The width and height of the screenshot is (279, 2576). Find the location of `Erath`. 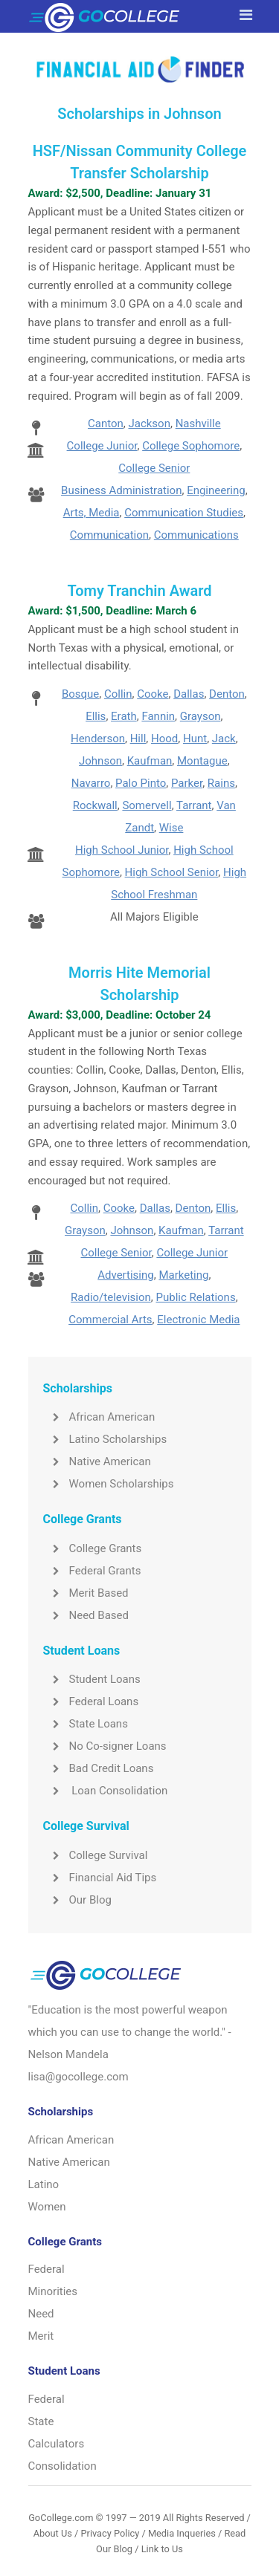

Erath is located at coordinates (124, 716).